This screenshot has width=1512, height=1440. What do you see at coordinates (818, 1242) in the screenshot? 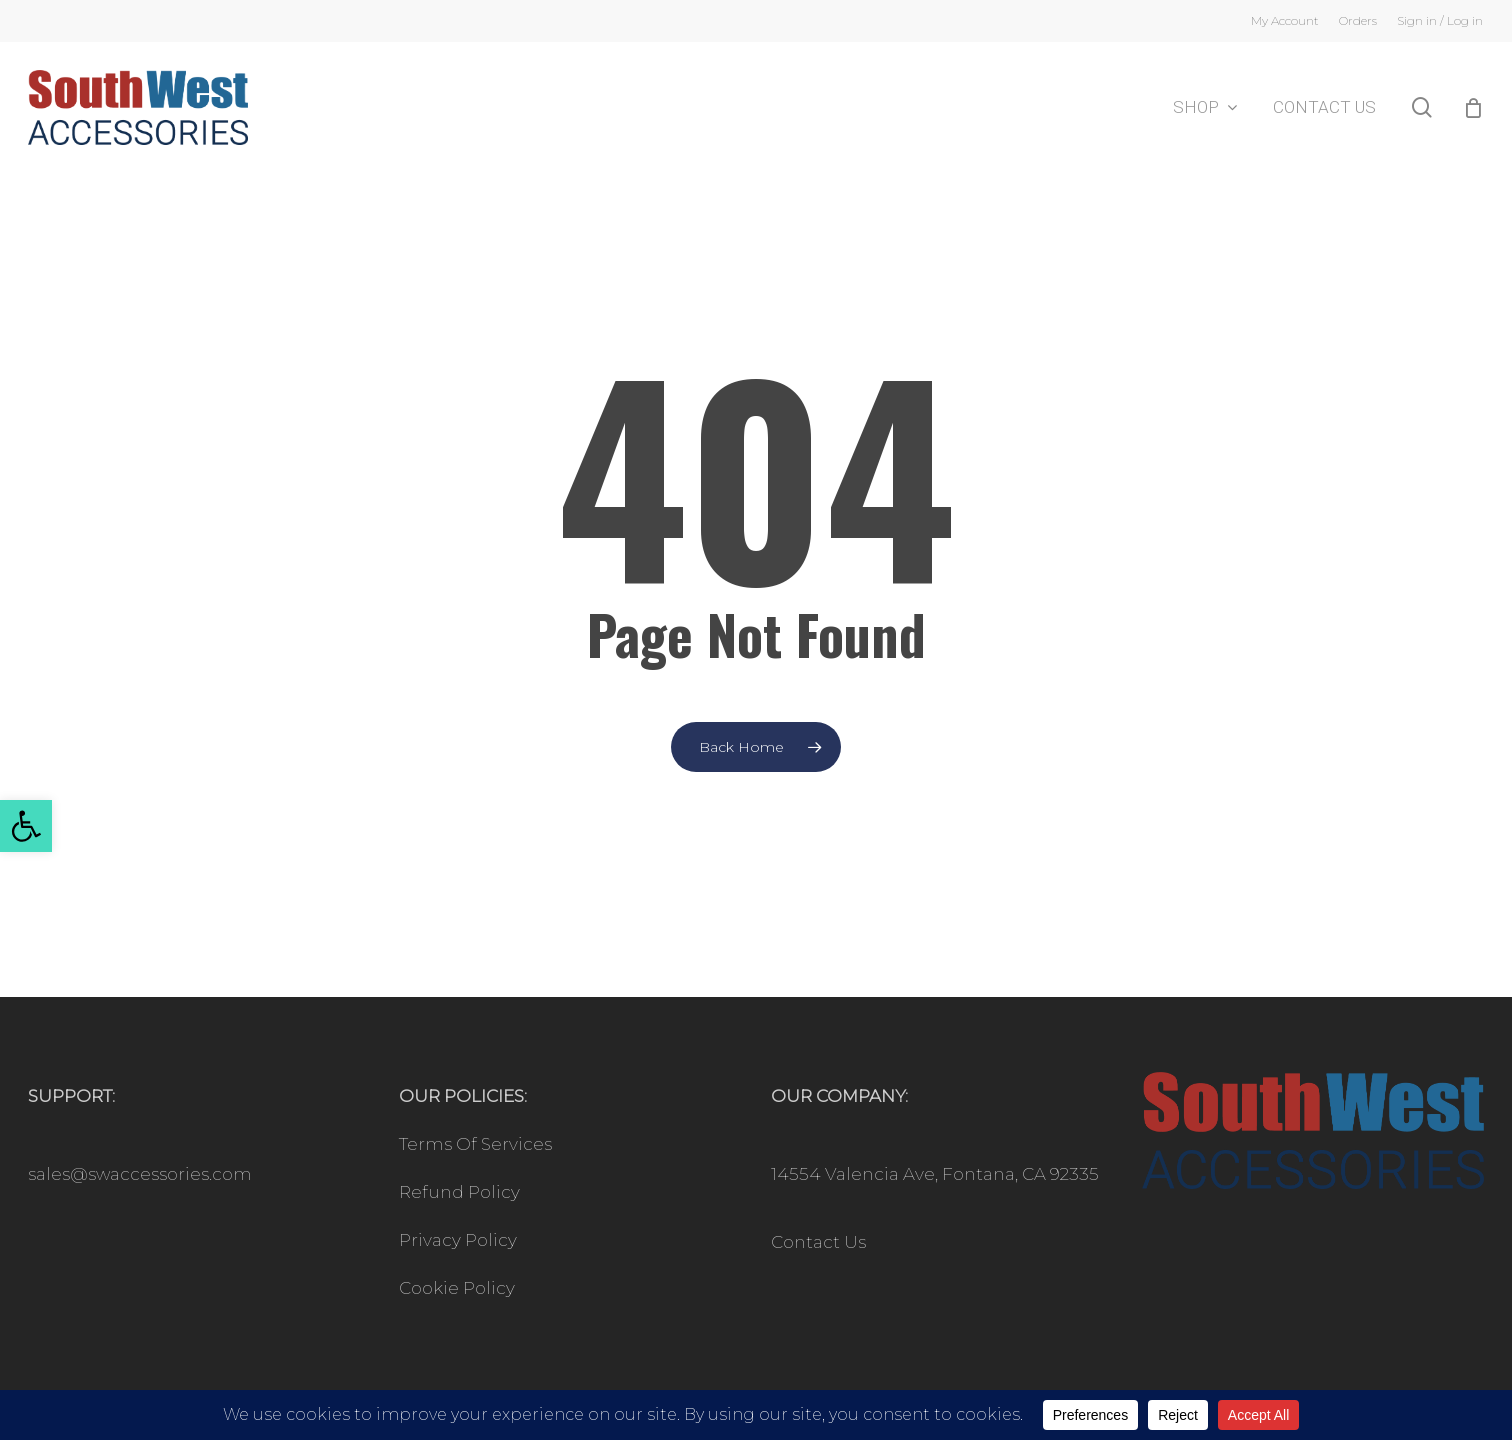
I see `Contact Us [link]` at bounding box center [818, 1242].